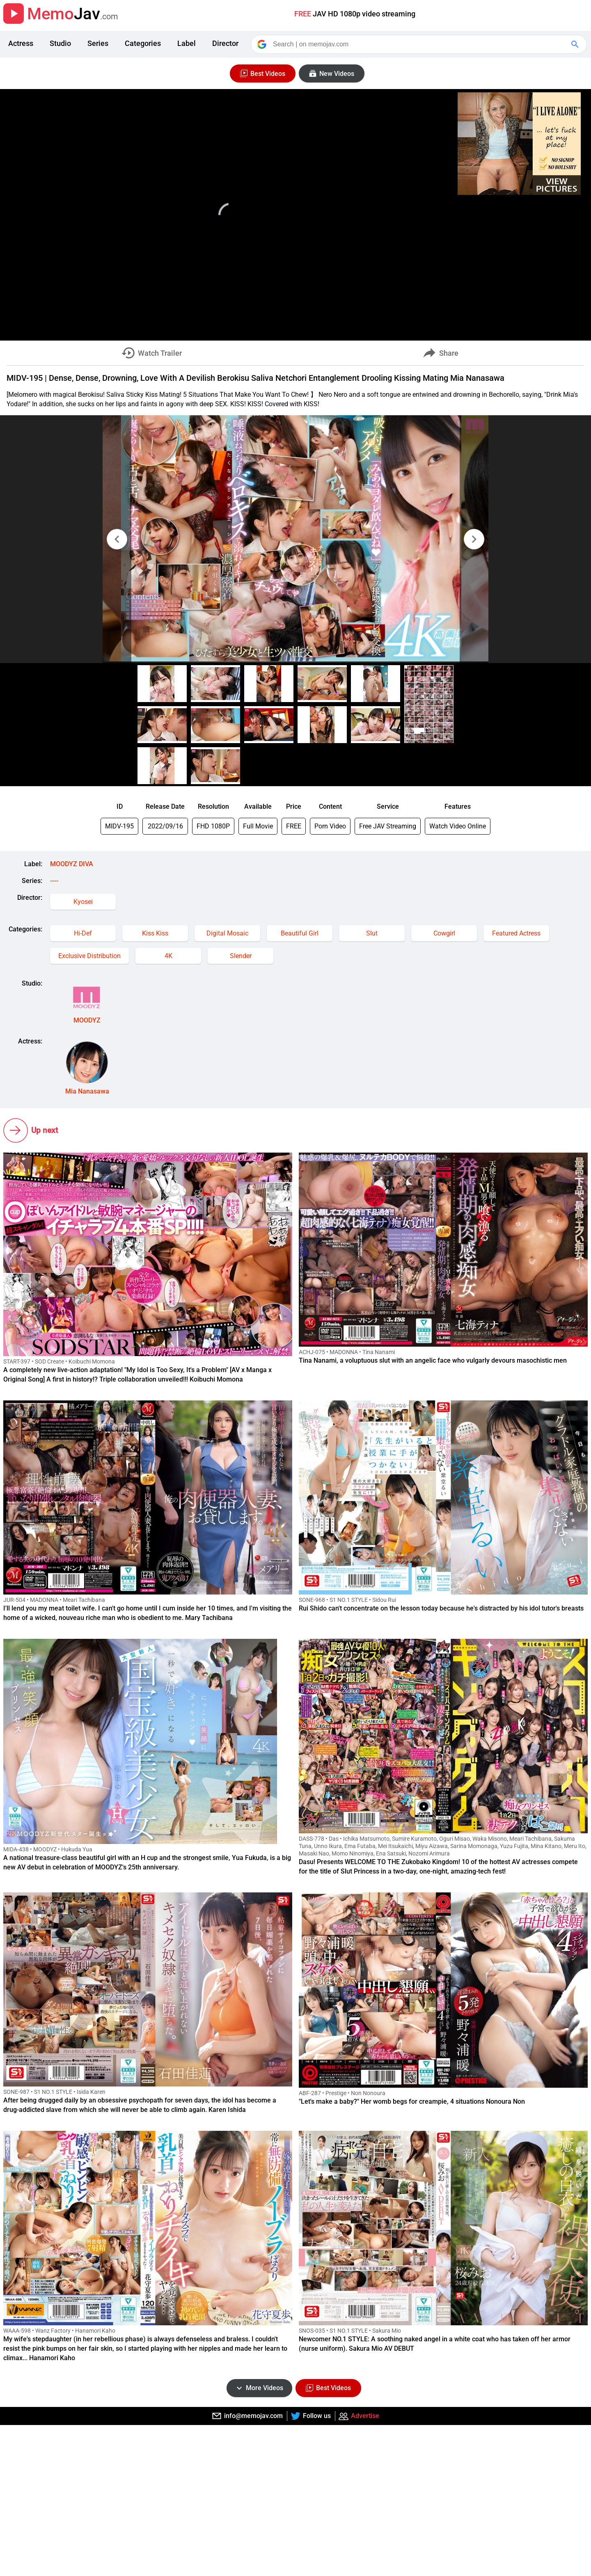  Describe the element at coordinates (372, 933) in the screenshot. I see `Slut` at that location.